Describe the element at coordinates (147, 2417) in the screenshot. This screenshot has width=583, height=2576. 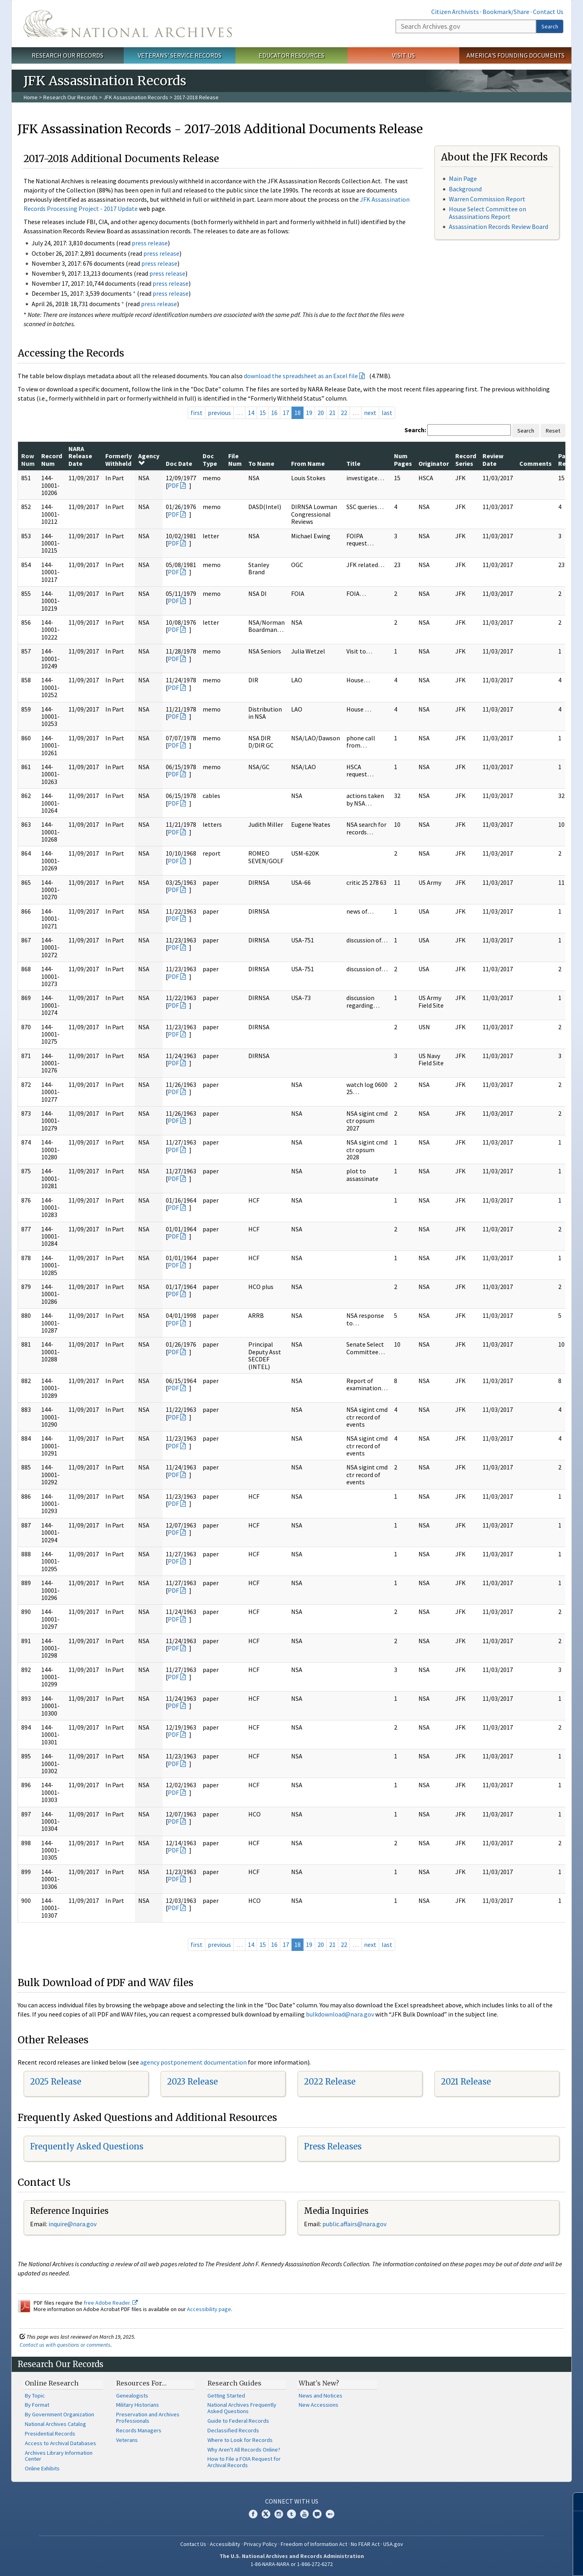
I see `Preservation and Archives Professionals` at that location.